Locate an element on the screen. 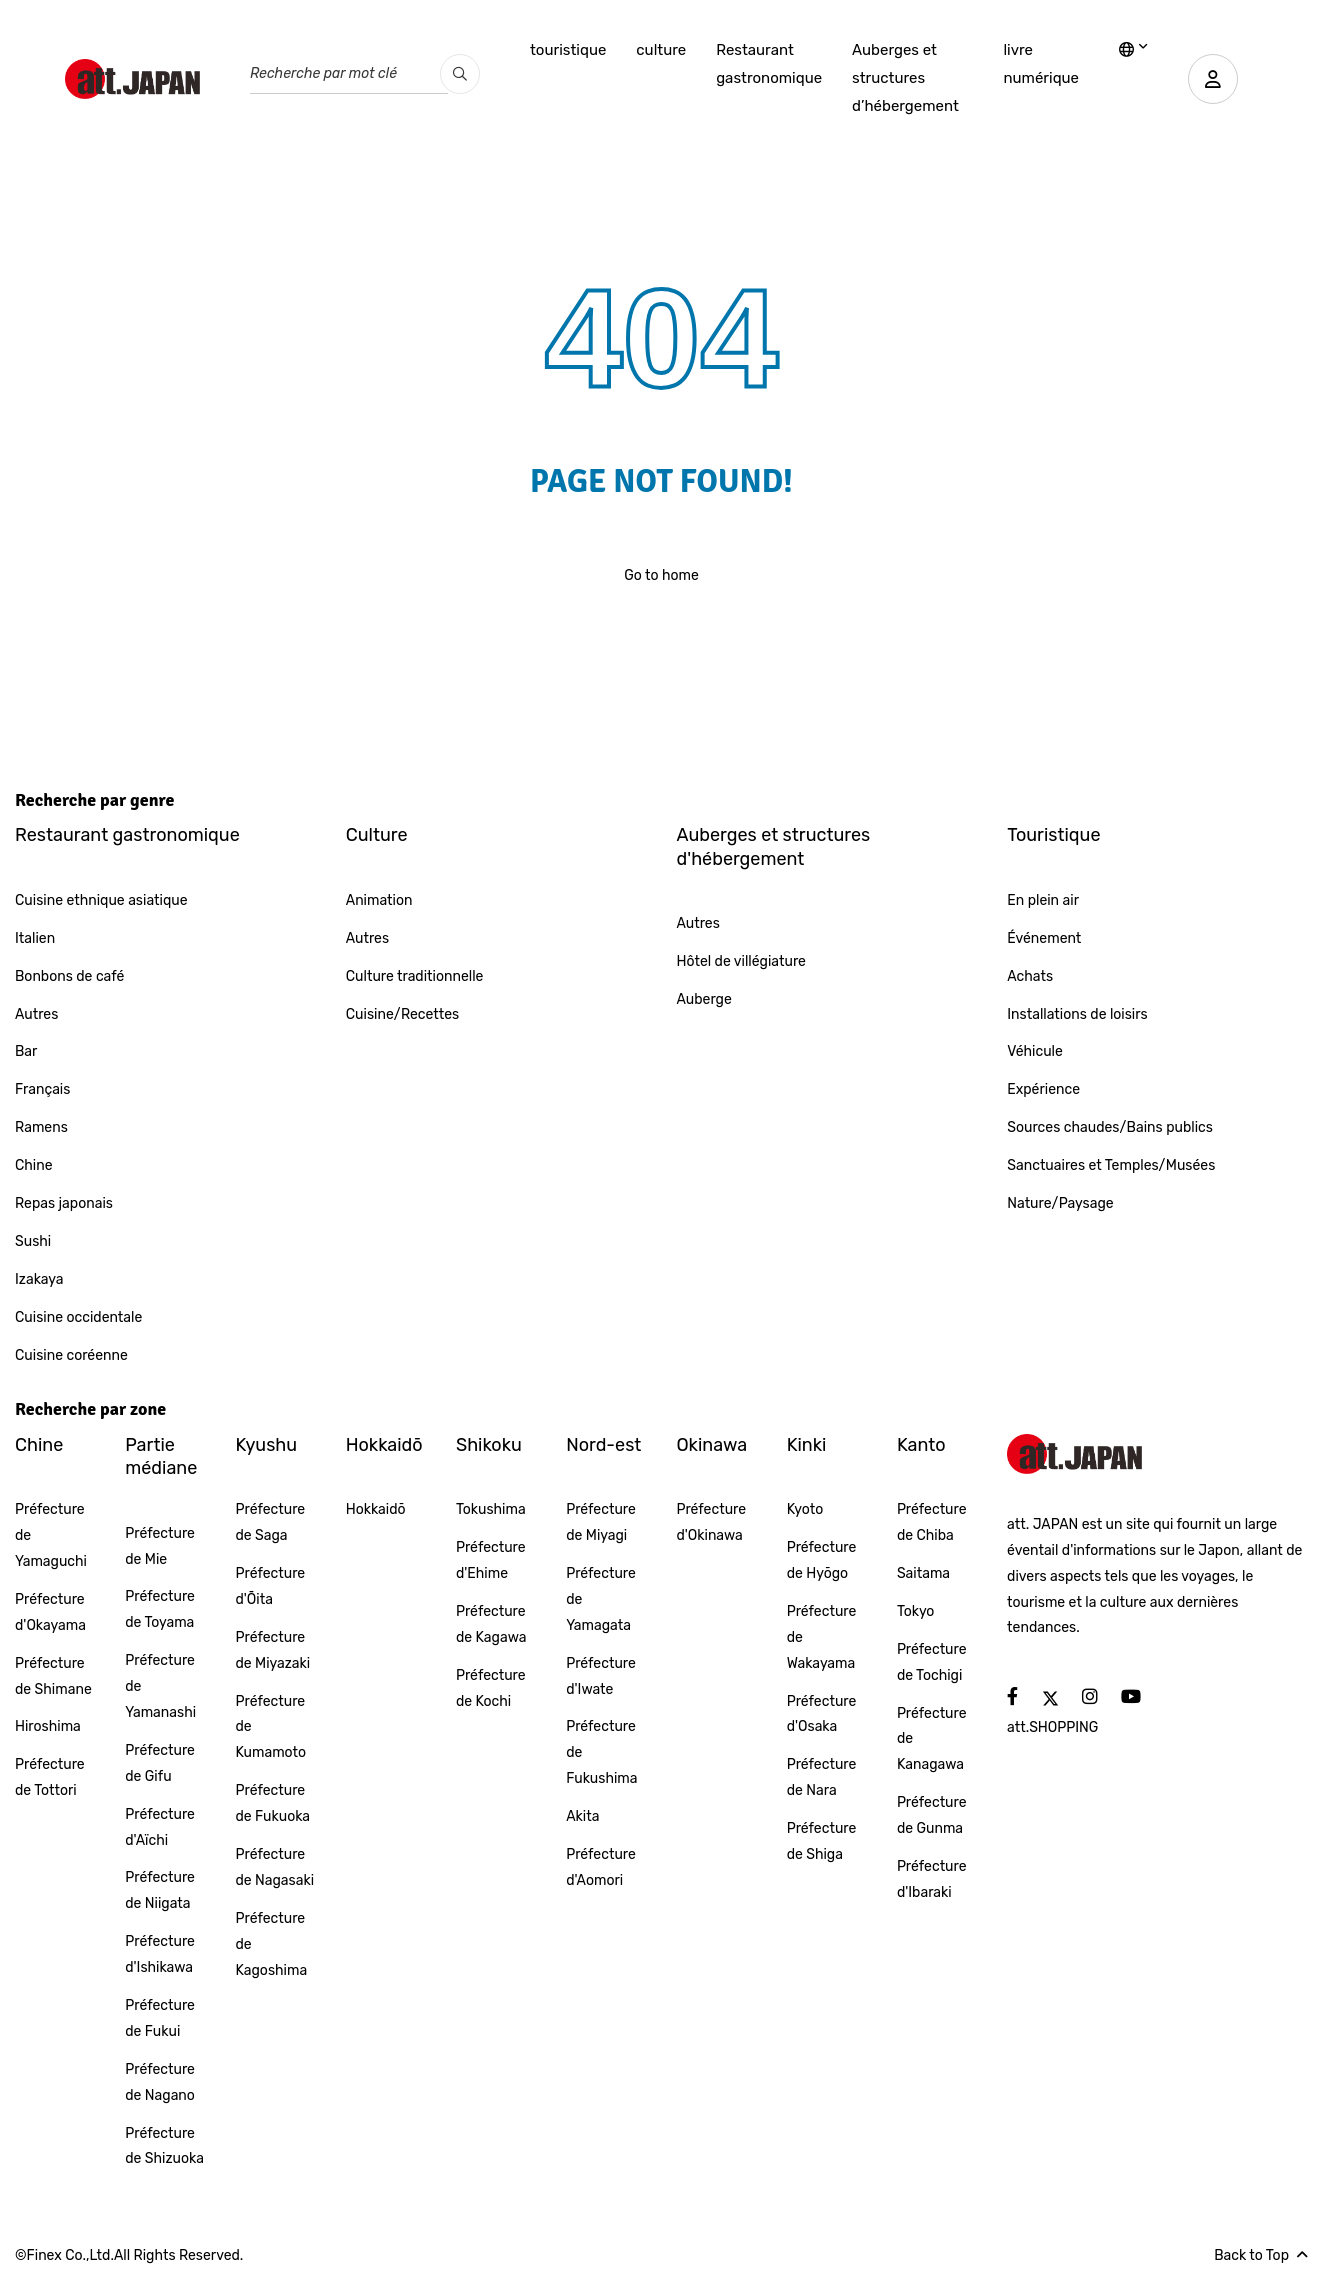 The height and width of the screenshot is (2274, 1323). Hôtel de villégiature is located at coordinates (741, 961).